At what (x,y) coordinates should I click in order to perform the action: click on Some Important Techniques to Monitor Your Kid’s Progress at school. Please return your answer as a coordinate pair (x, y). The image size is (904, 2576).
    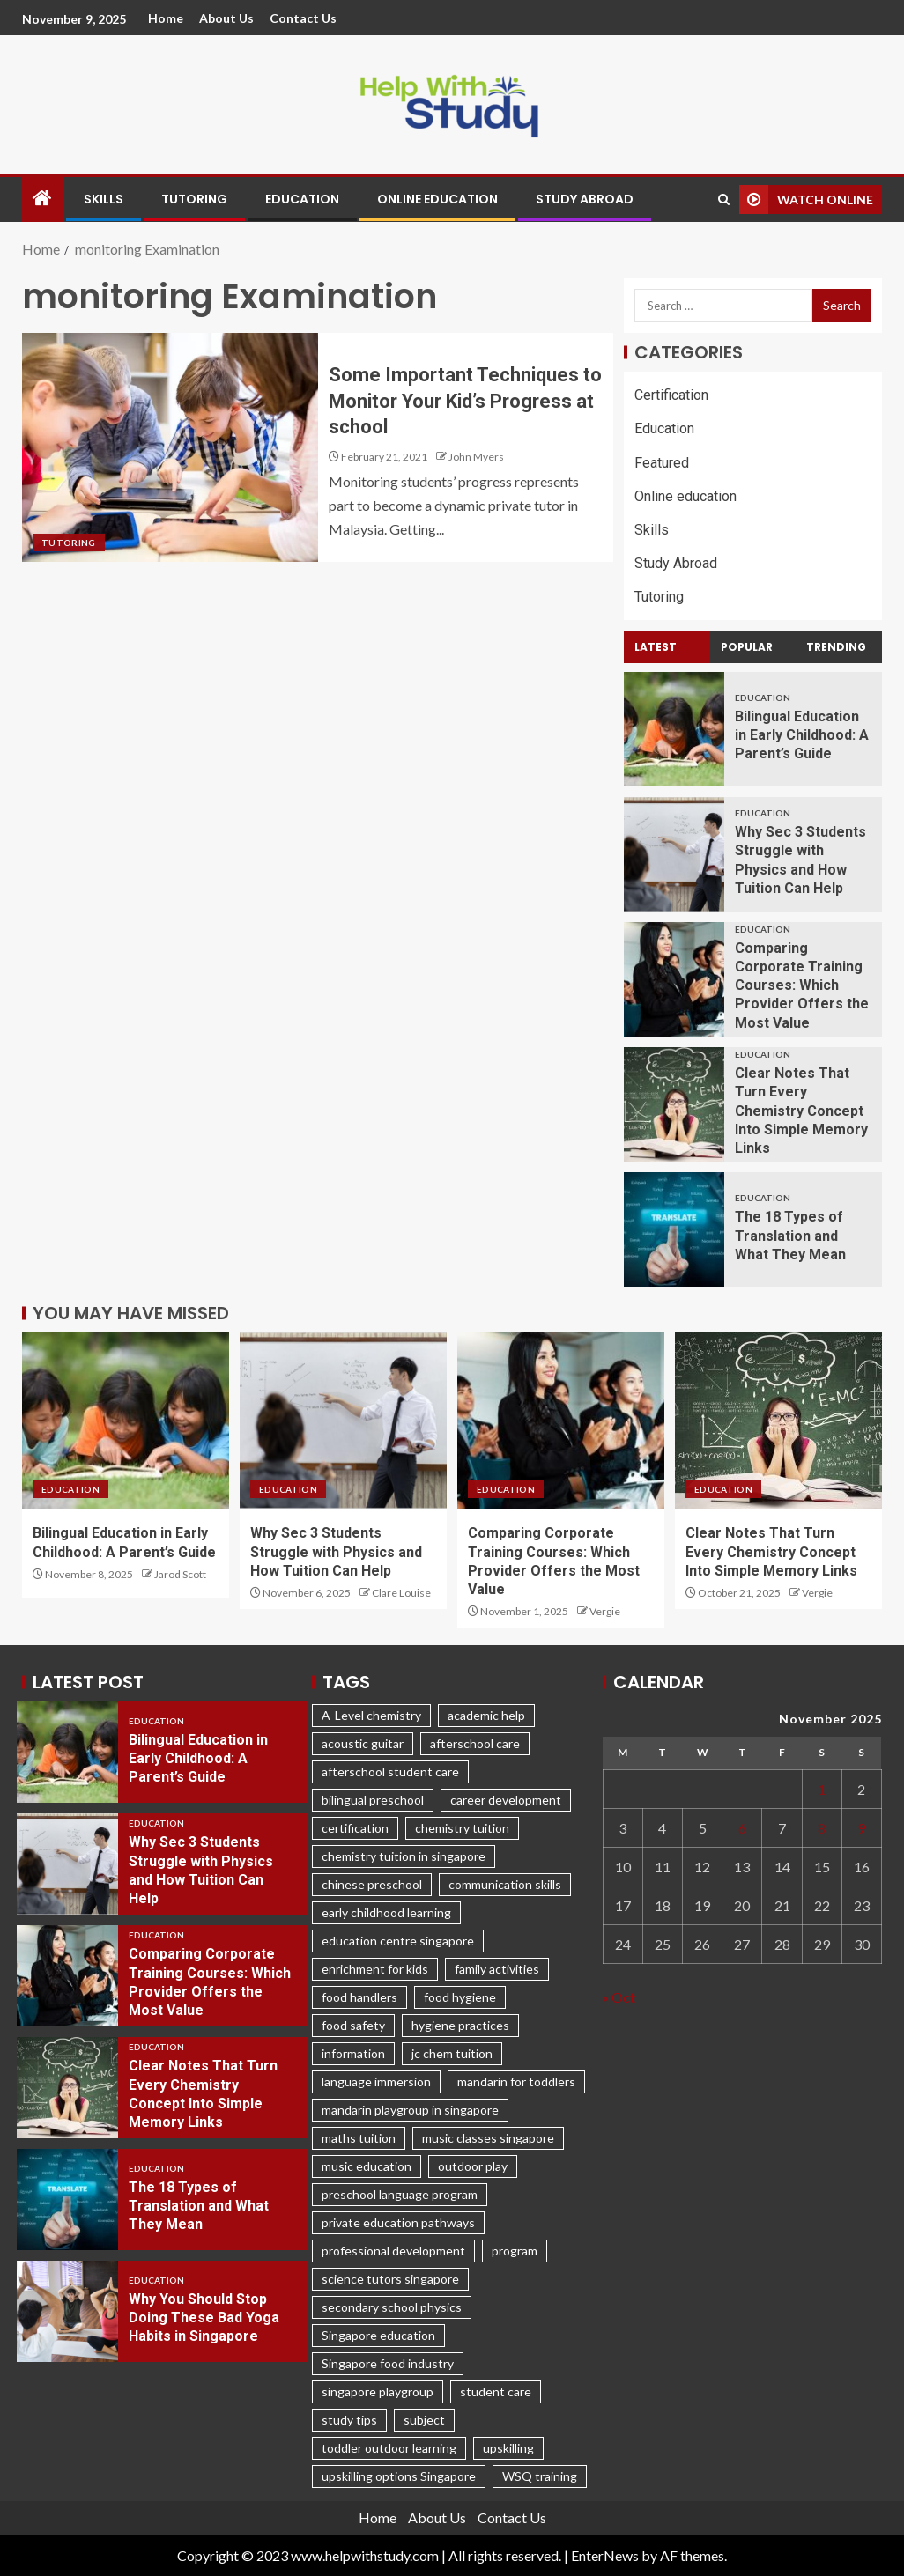
    Looking at the image, I should click on (465, 401).